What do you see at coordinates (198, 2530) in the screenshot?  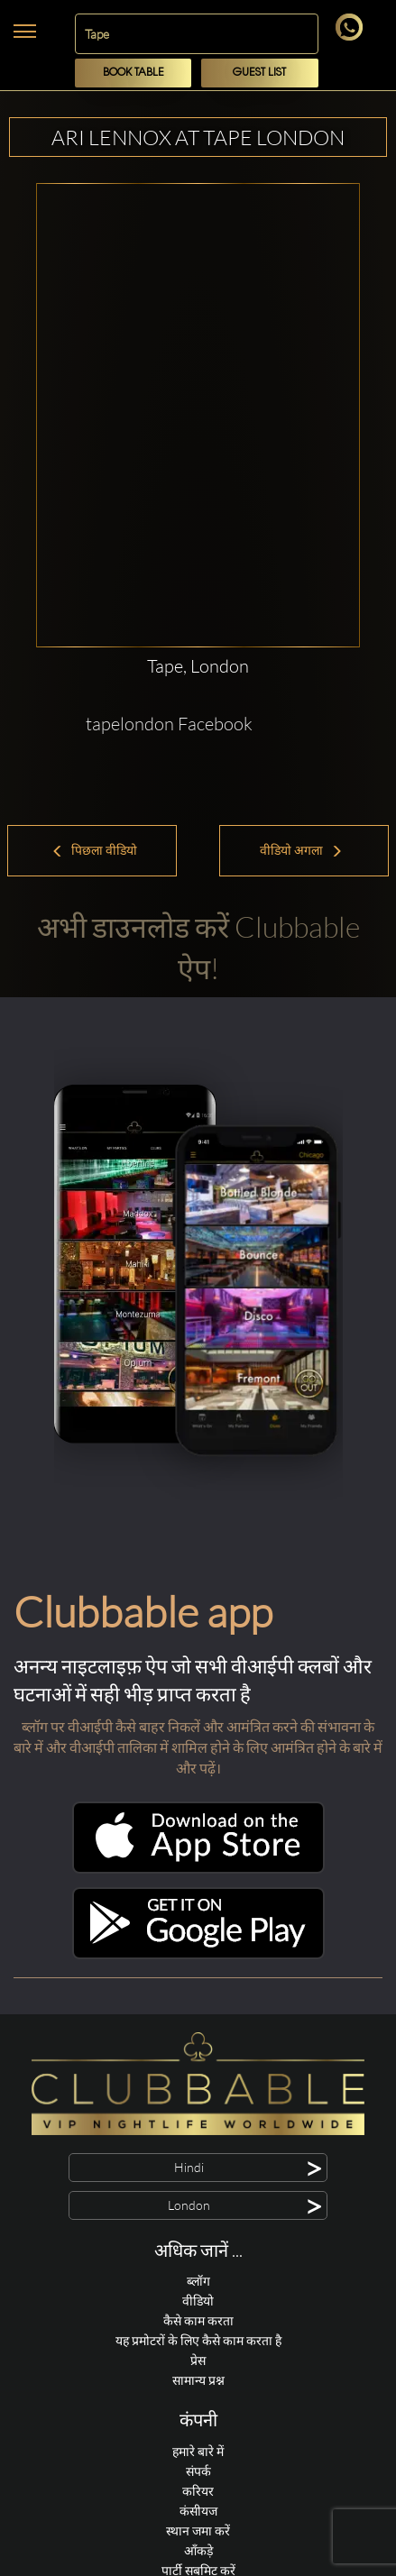 I see `स्थान जमा करें` at bounding box center [198, 2530].